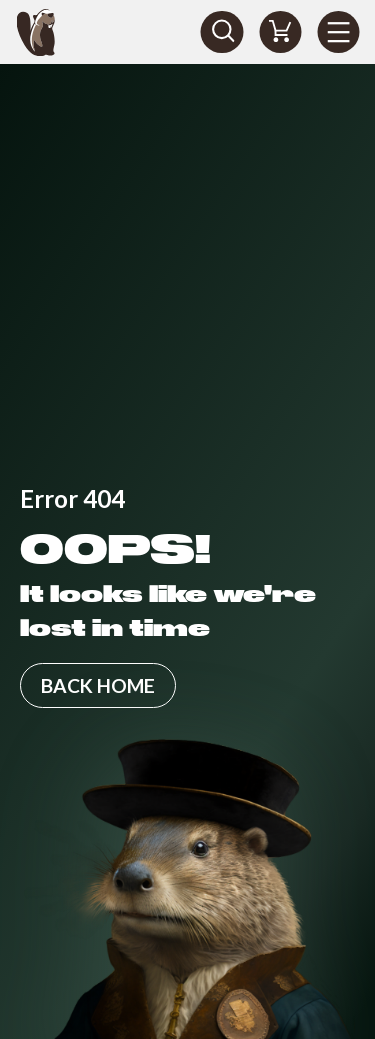 Image resolution: width=375 pixels, height=1039 pixels. I want to click on [Search], so click(222, 32).